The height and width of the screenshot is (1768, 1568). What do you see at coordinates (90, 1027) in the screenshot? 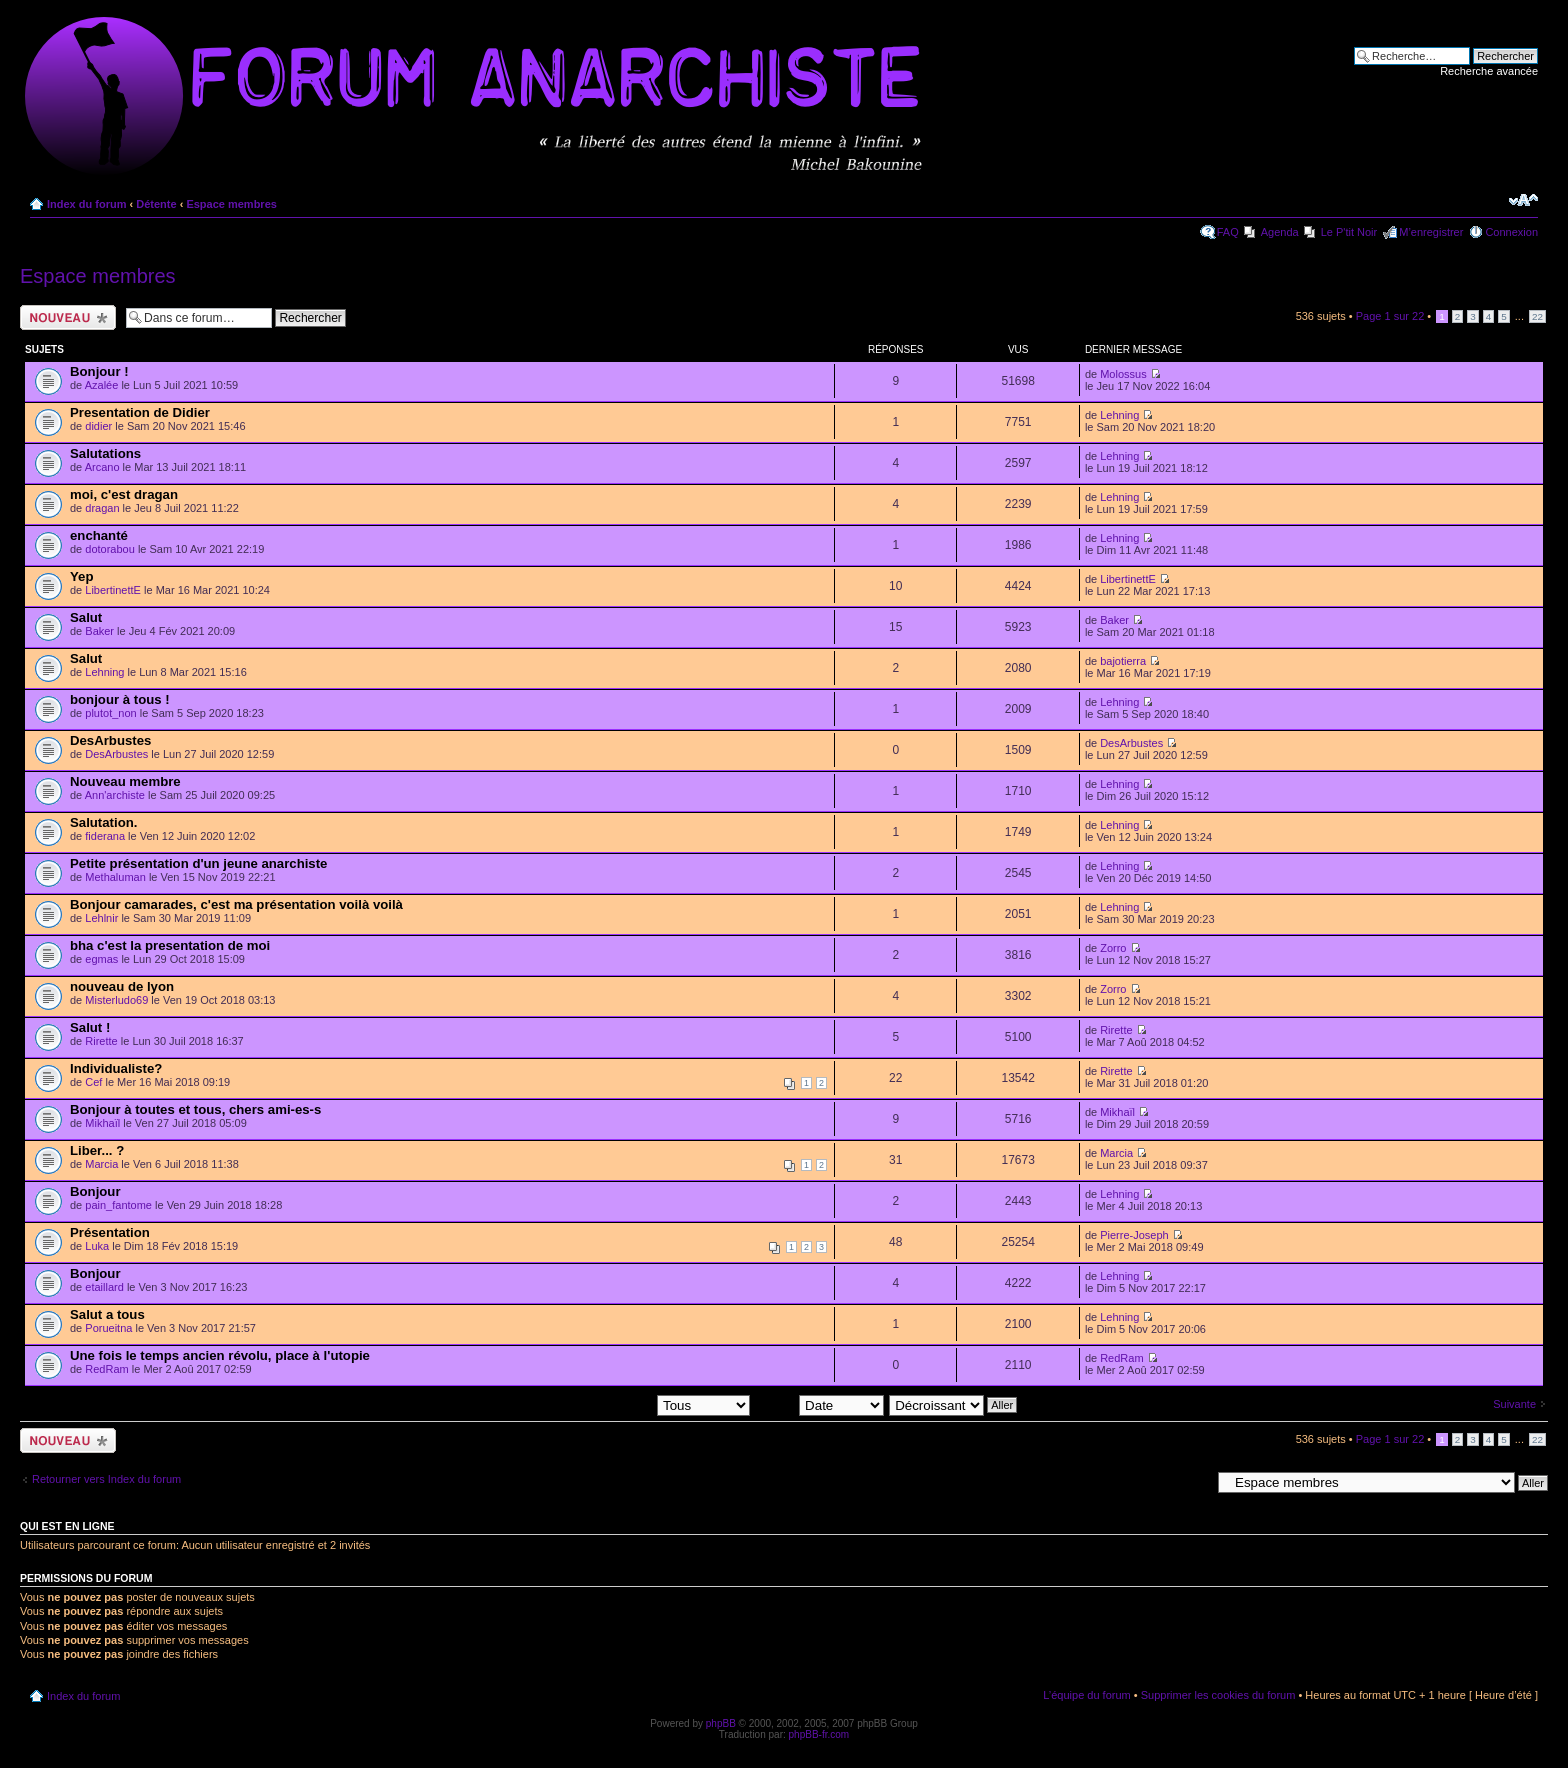
I see `Salut !` at bounding box center [90, 1027].